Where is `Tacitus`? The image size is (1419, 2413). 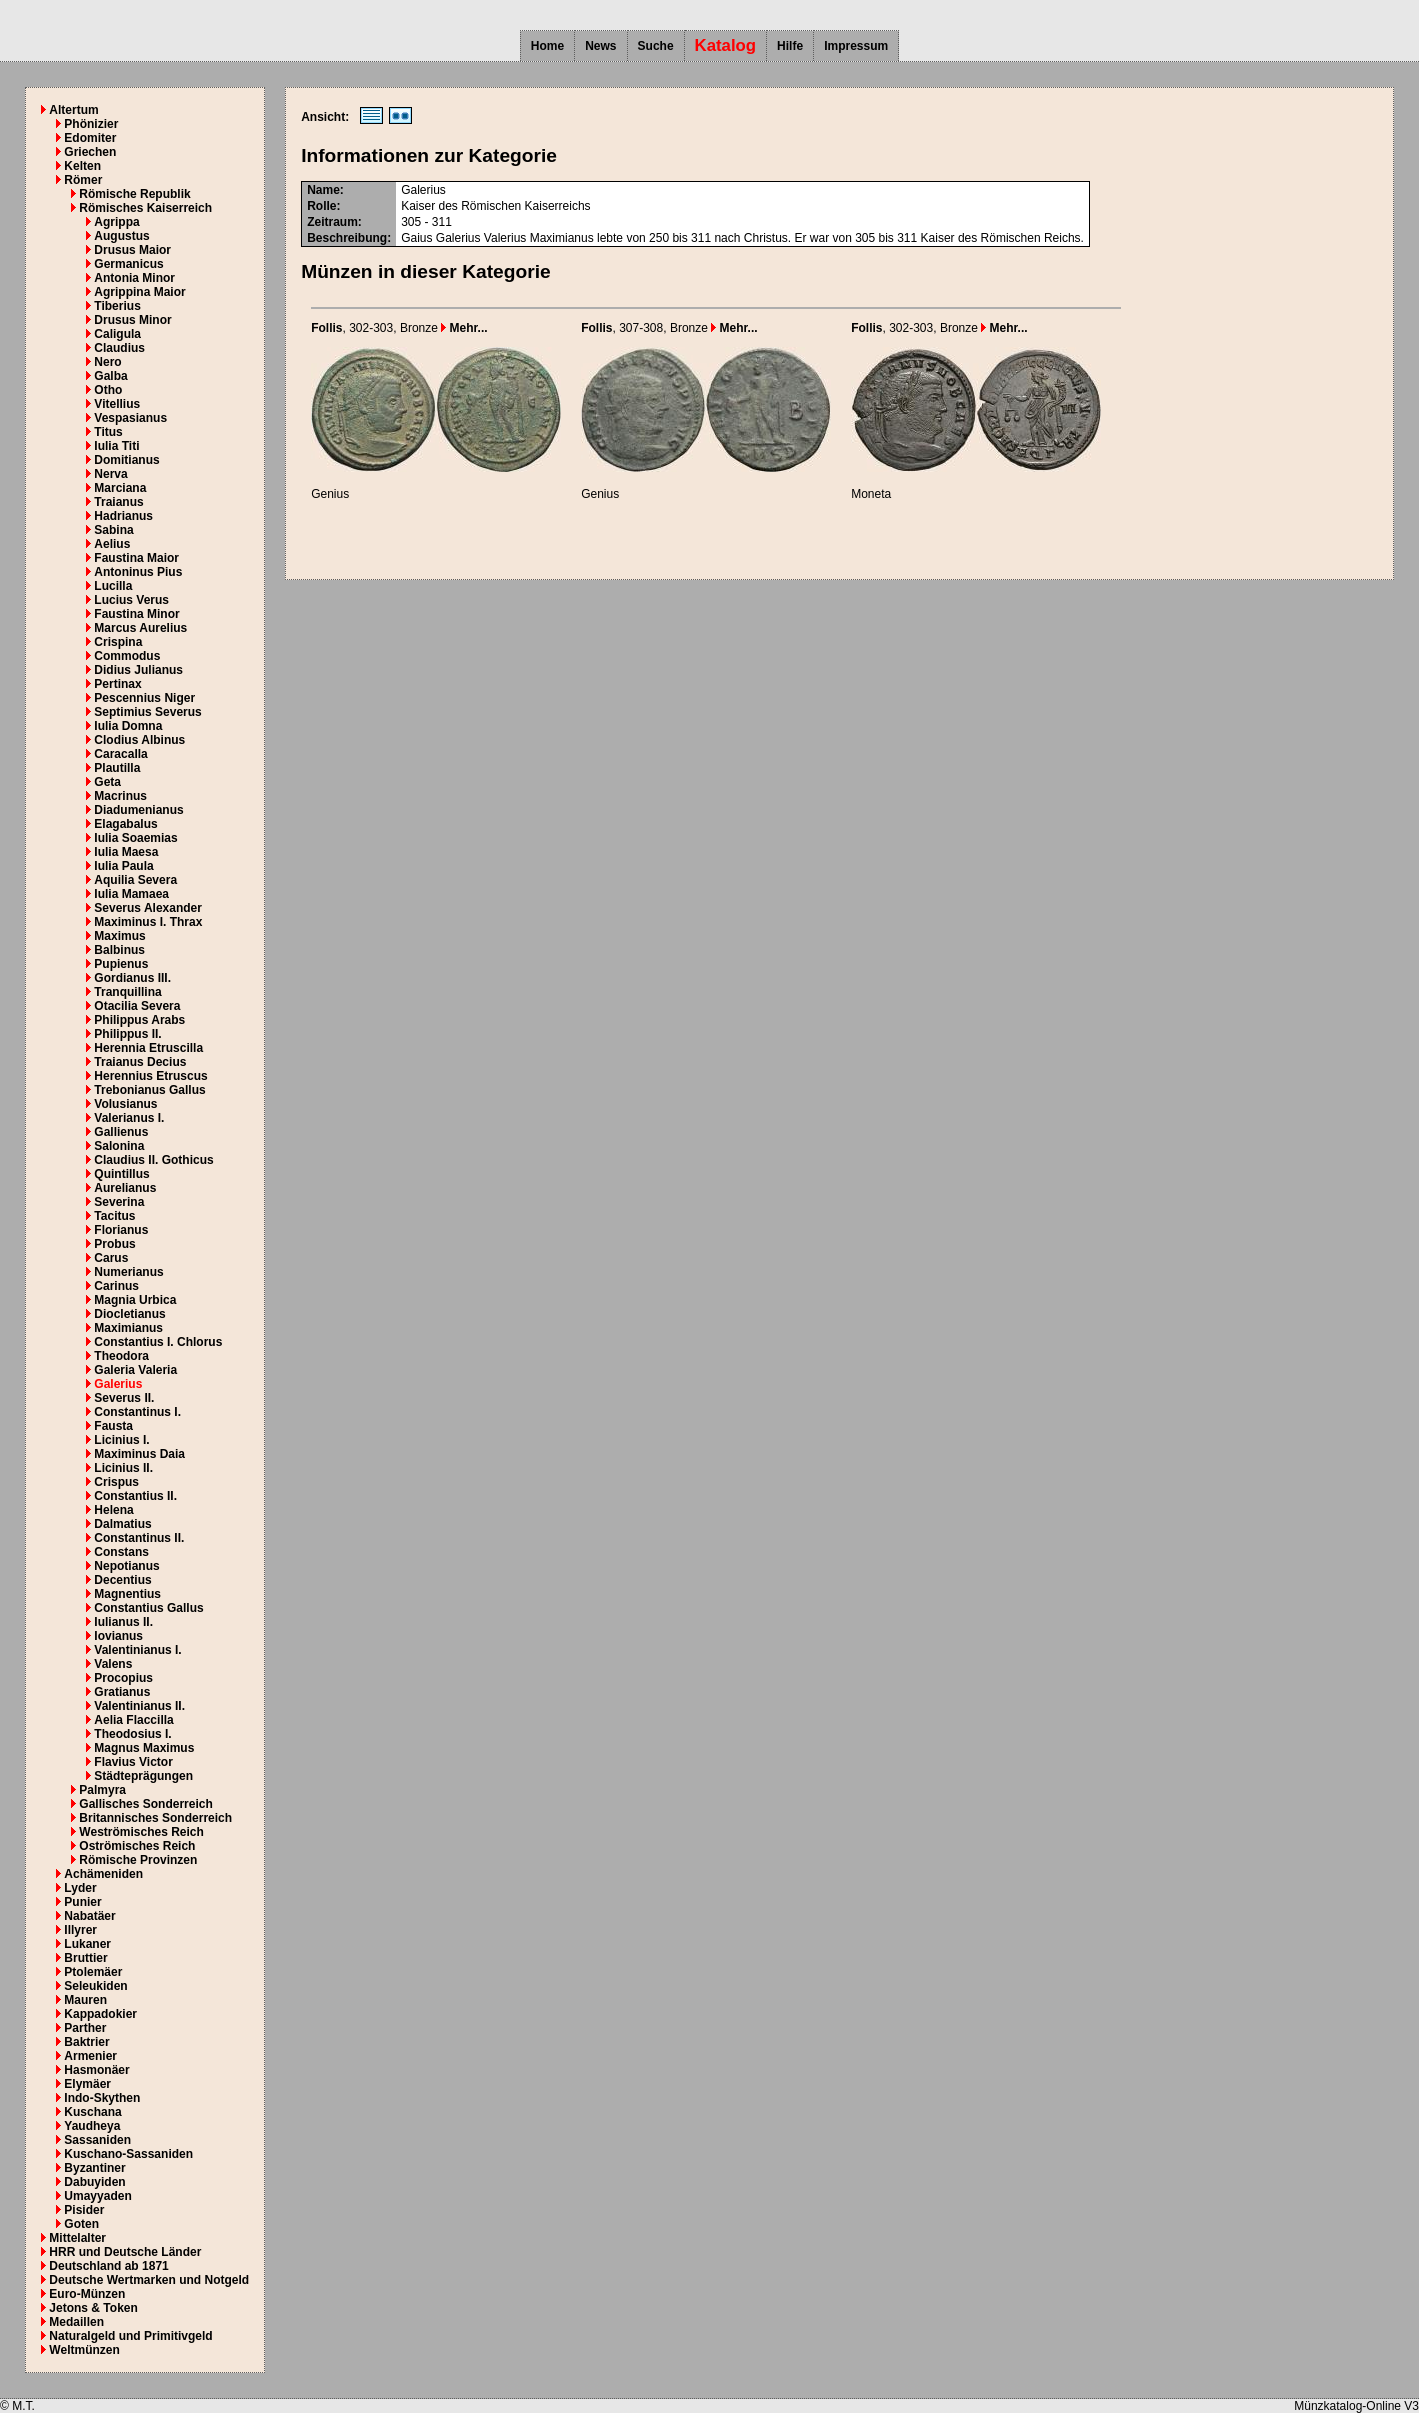 Tacitus is located at coordinates (114, 1216).